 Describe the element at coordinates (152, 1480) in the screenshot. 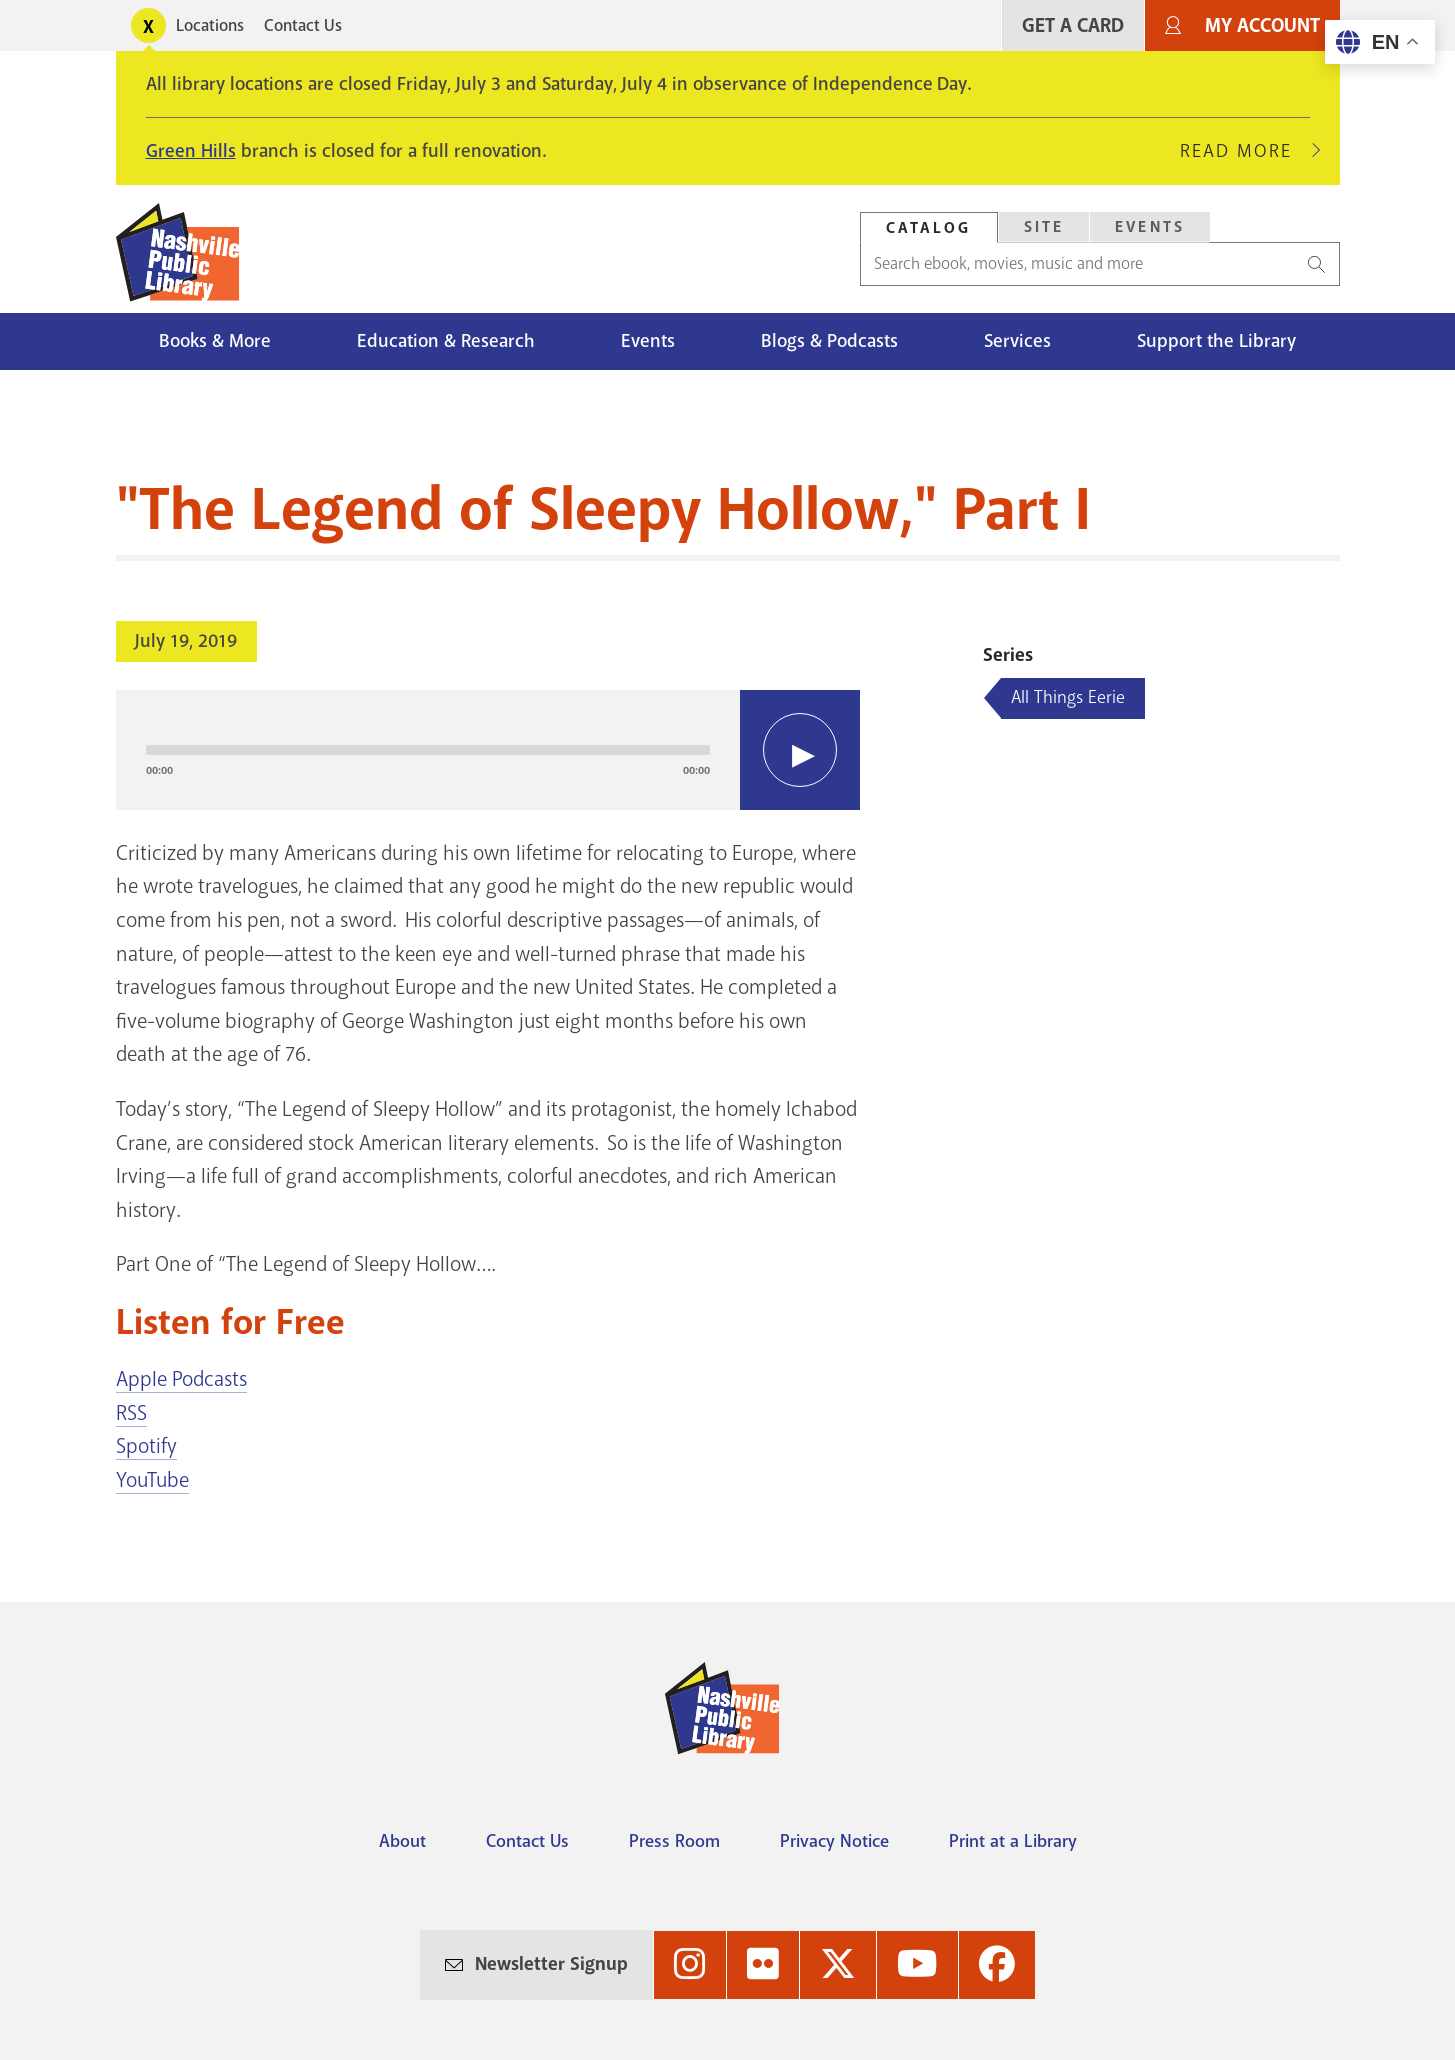

I see `YouTube` at that location.